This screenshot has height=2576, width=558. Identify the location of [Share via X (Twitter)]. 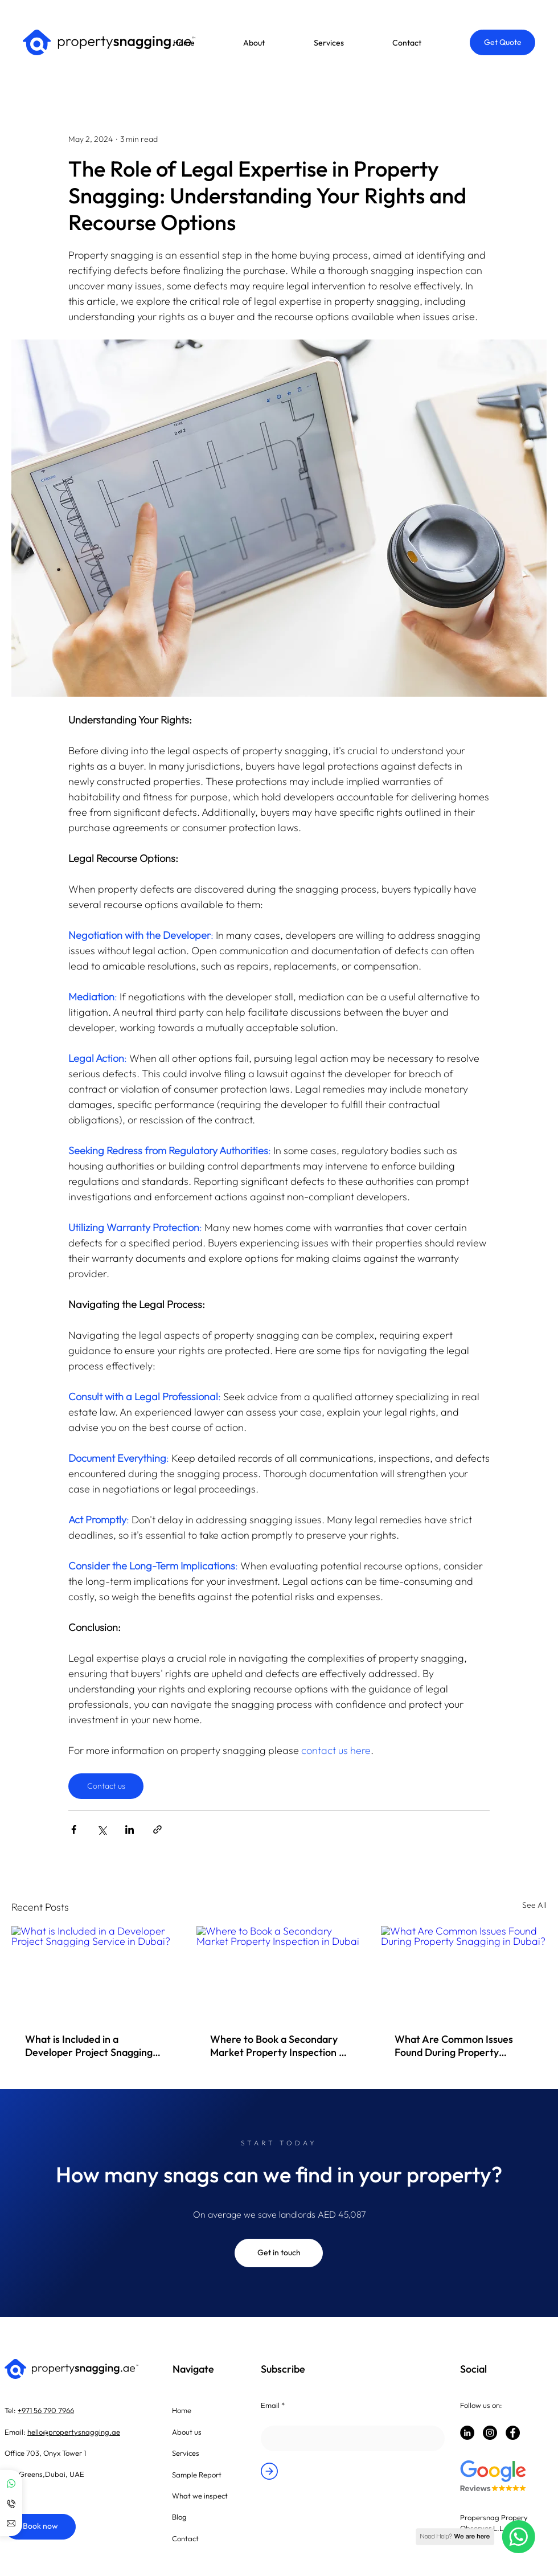
(101, 1829).